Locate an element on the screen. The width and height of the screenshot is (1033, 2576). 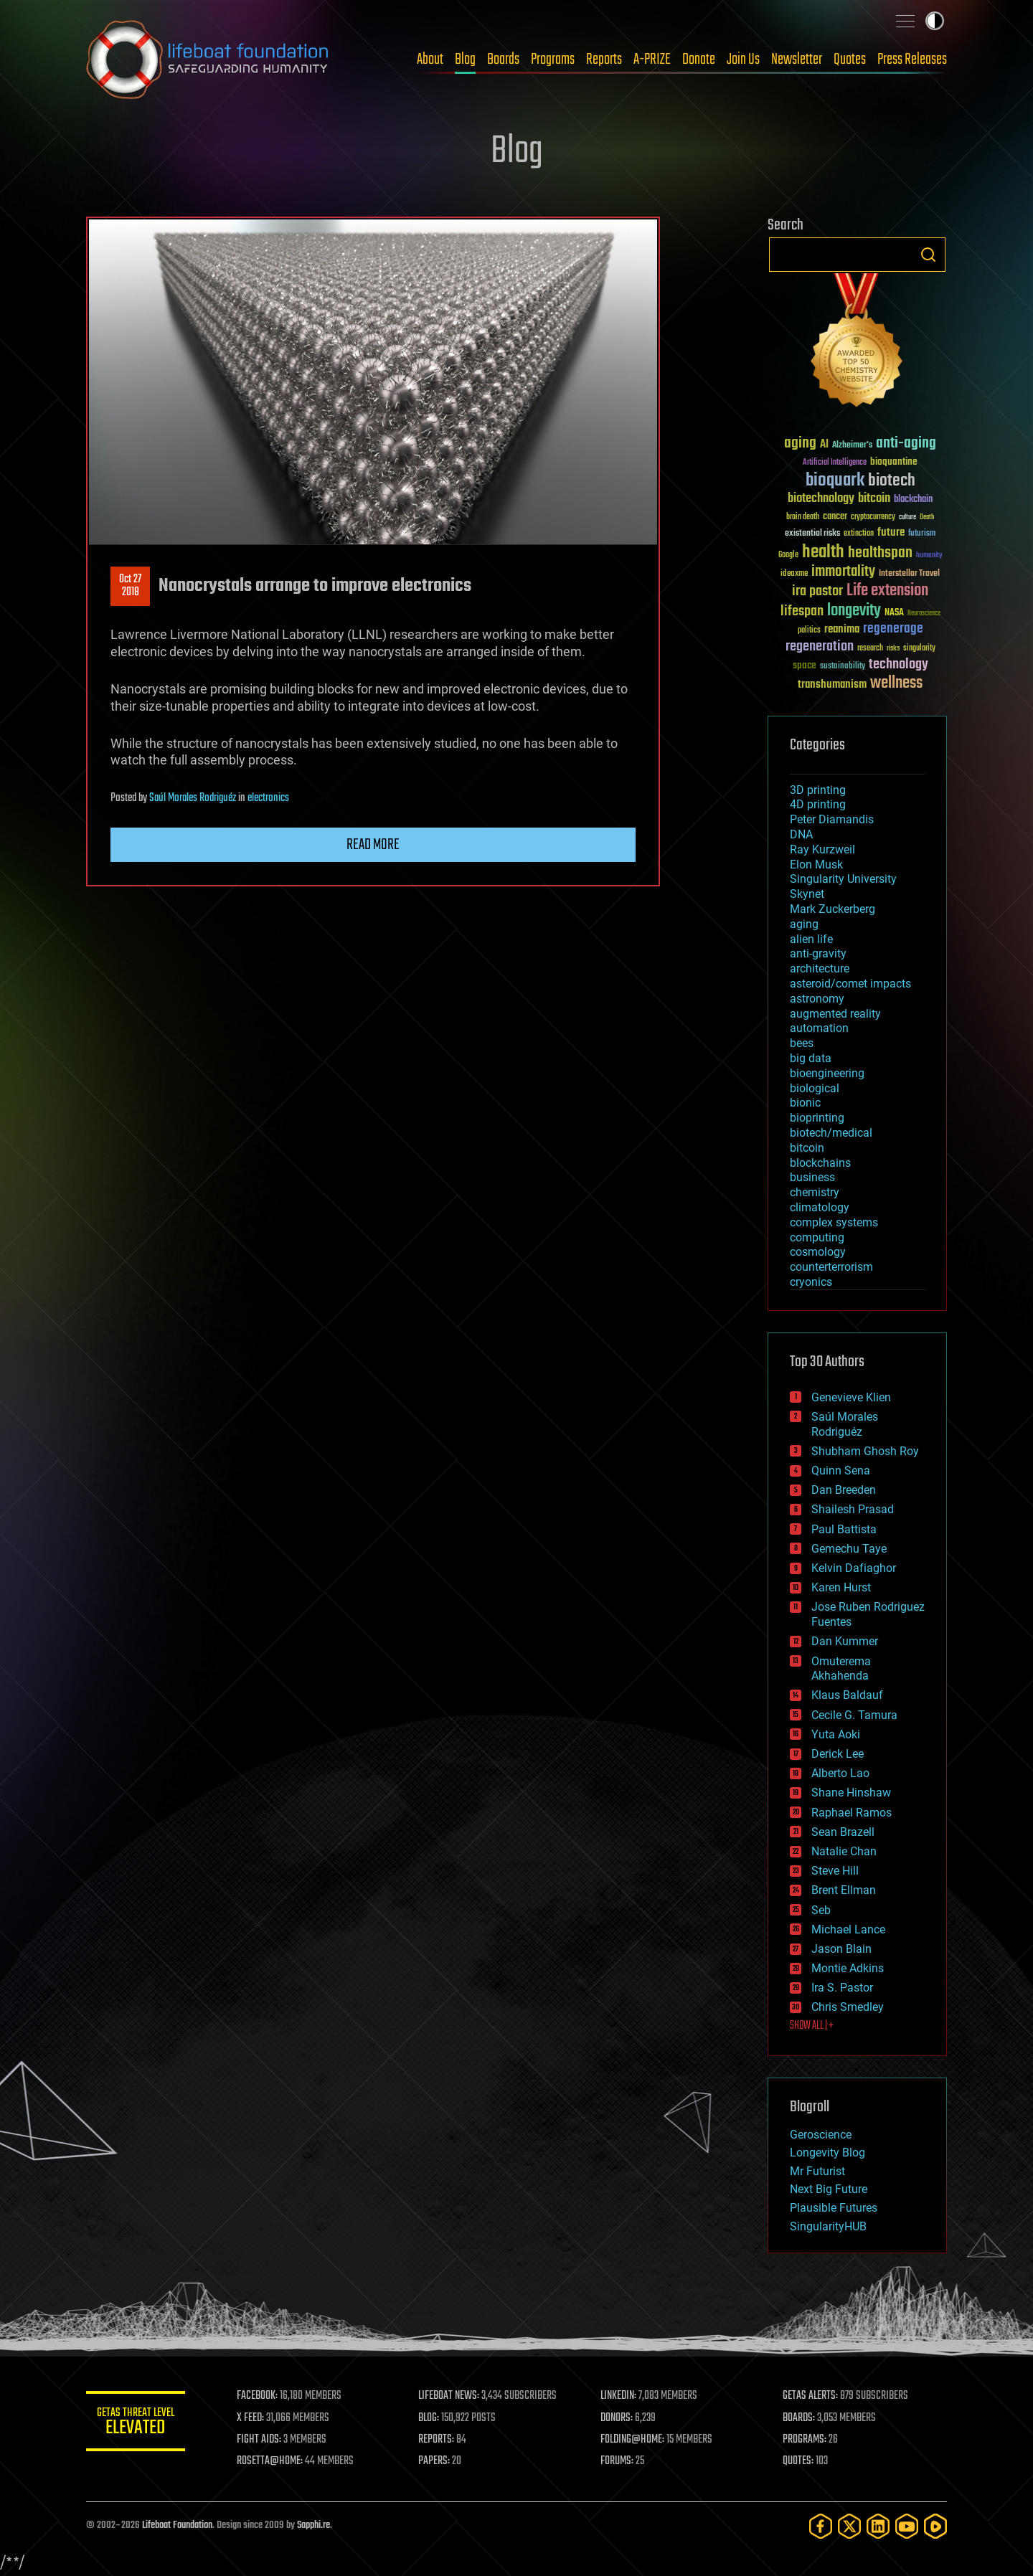
Mr Futurist is located at coordinates (817, 2171).